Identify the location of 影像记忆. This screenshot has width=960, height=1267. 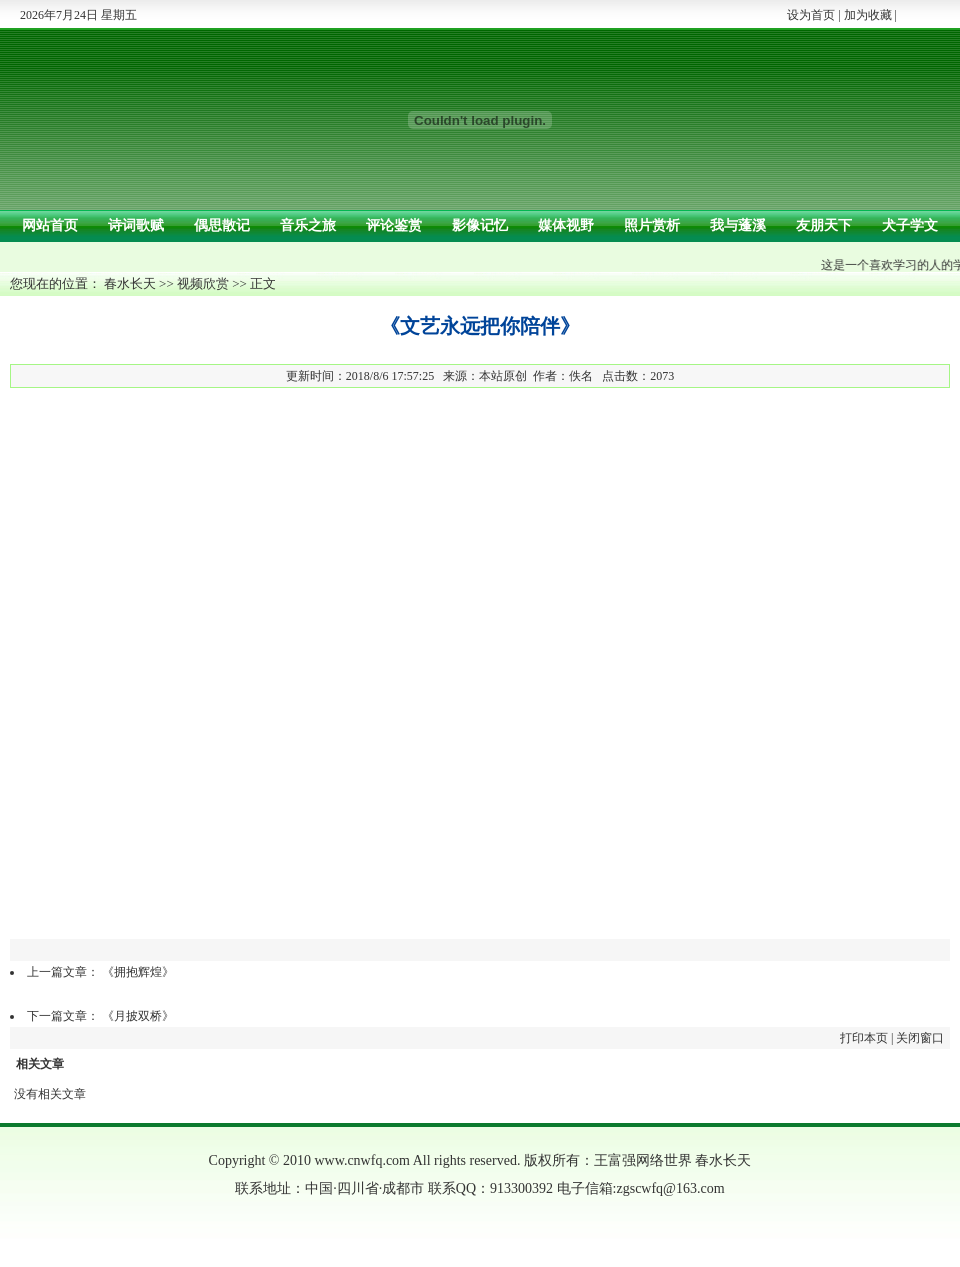
(480, 225).